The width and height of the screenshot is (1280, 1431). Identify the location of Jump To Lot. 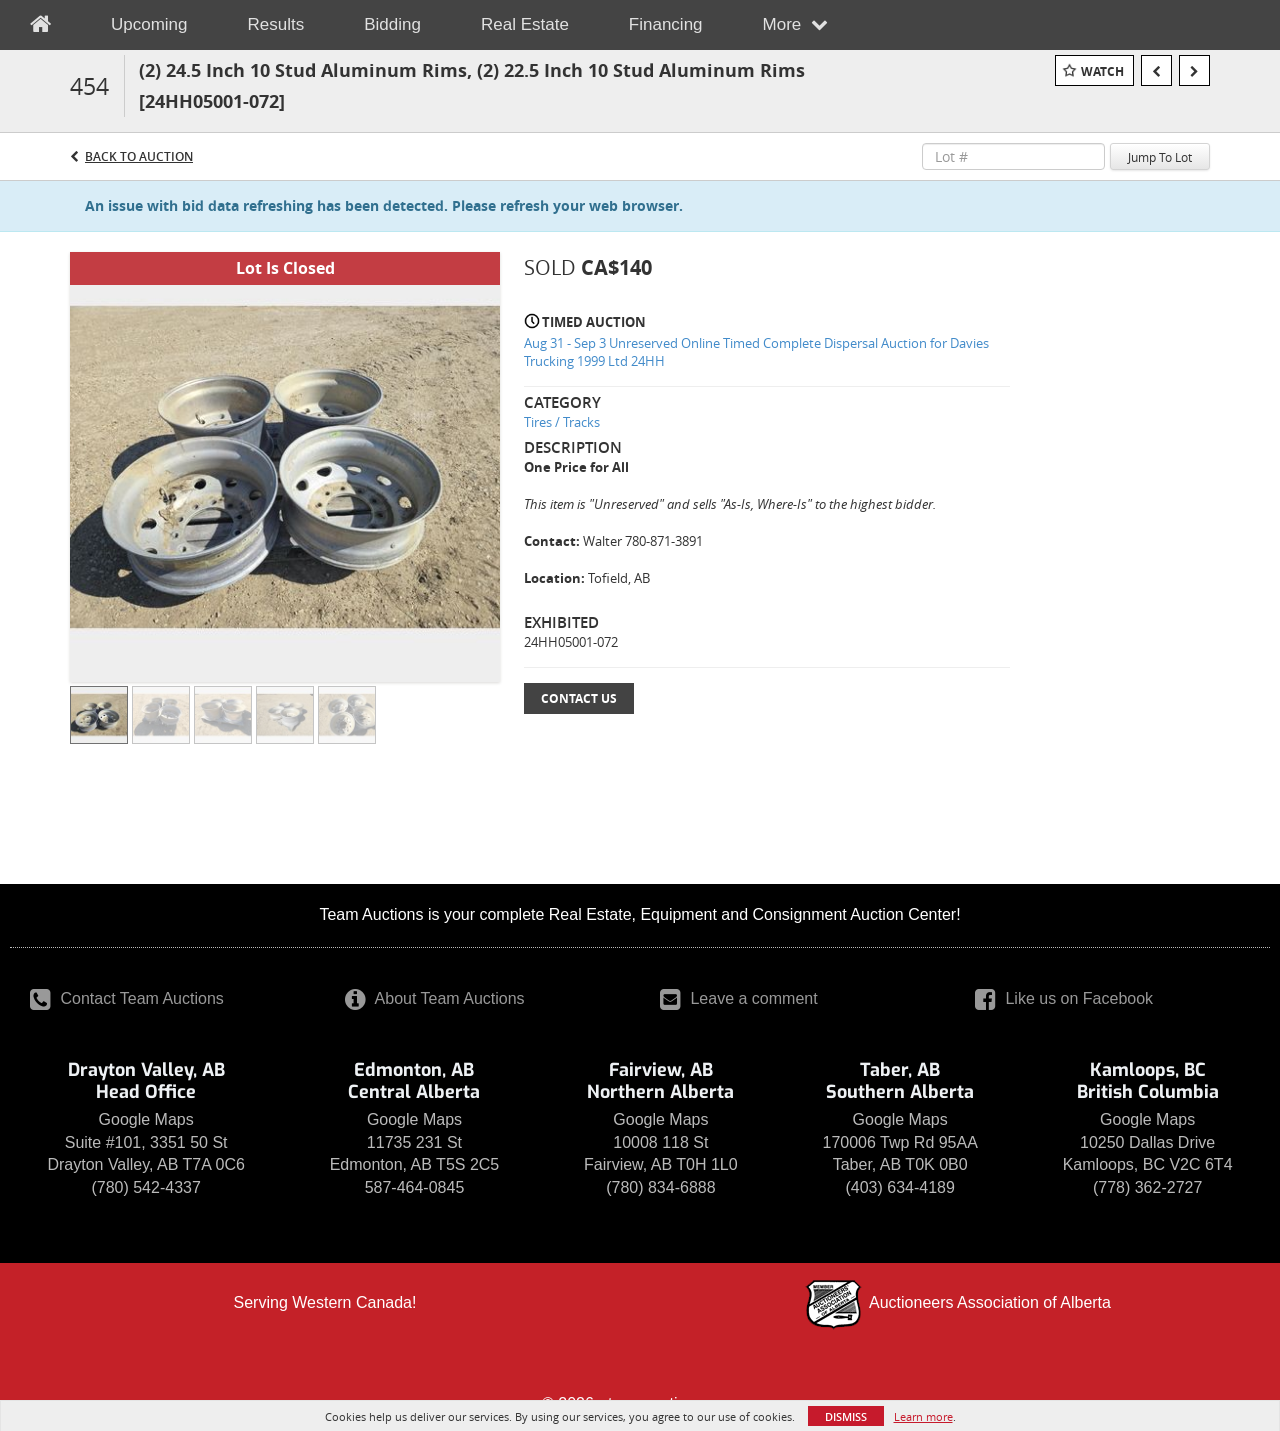
(1160, 157).